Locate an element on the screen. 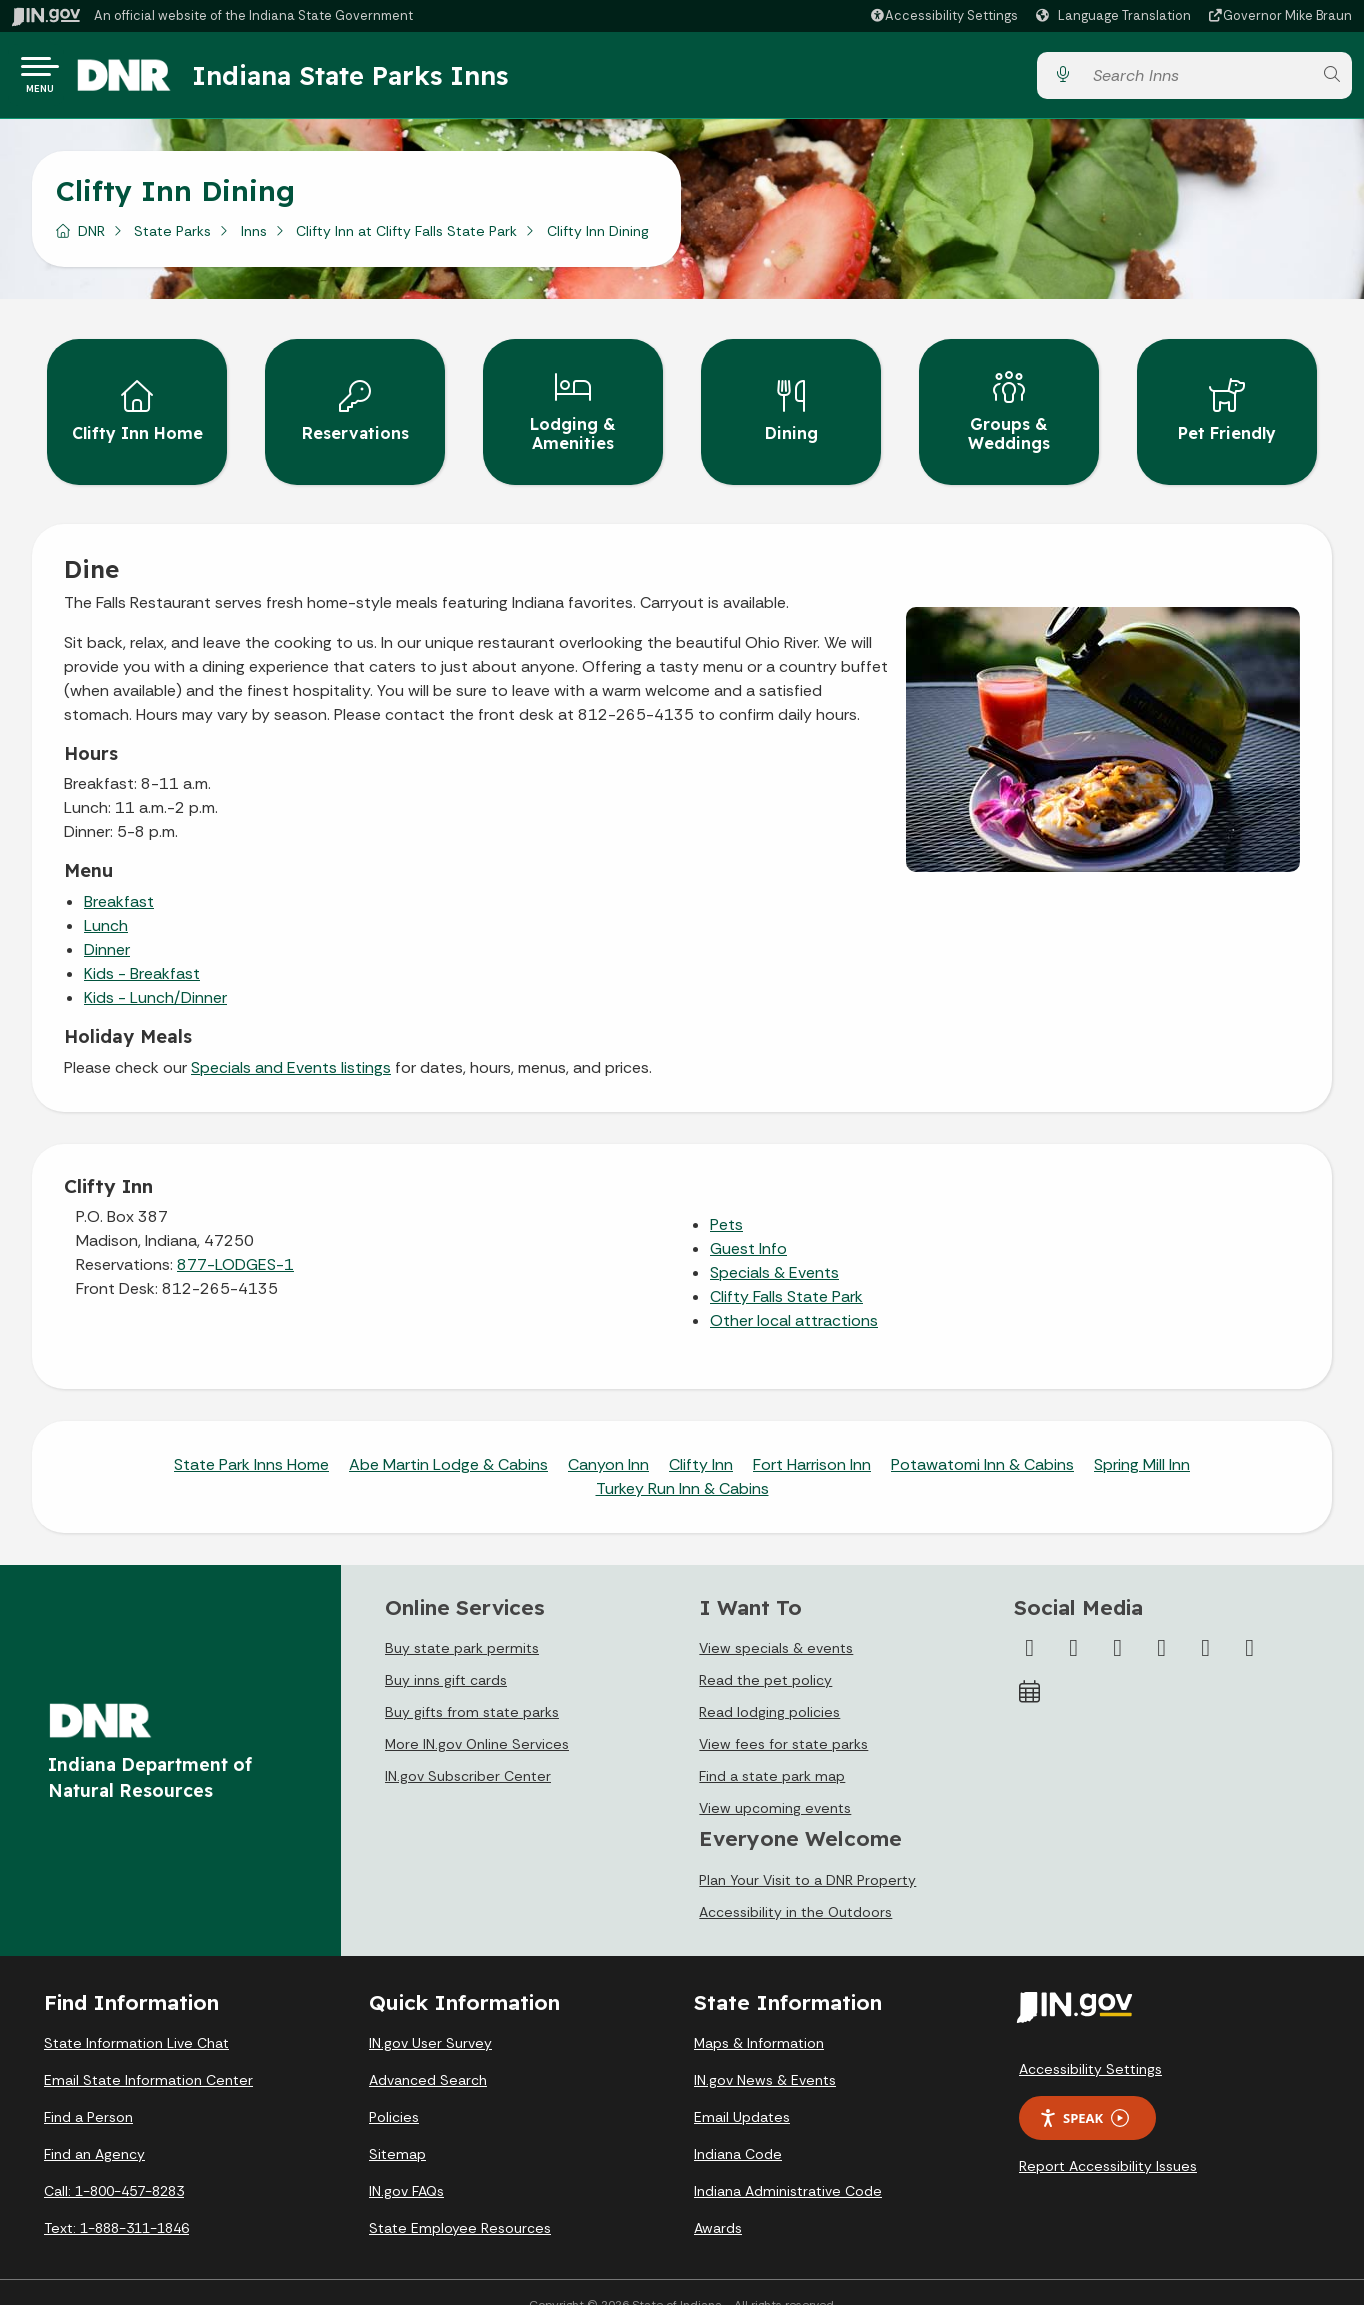 This screenshot has width=1364, height=2305. Dinner is located at coordinates (107, 923).